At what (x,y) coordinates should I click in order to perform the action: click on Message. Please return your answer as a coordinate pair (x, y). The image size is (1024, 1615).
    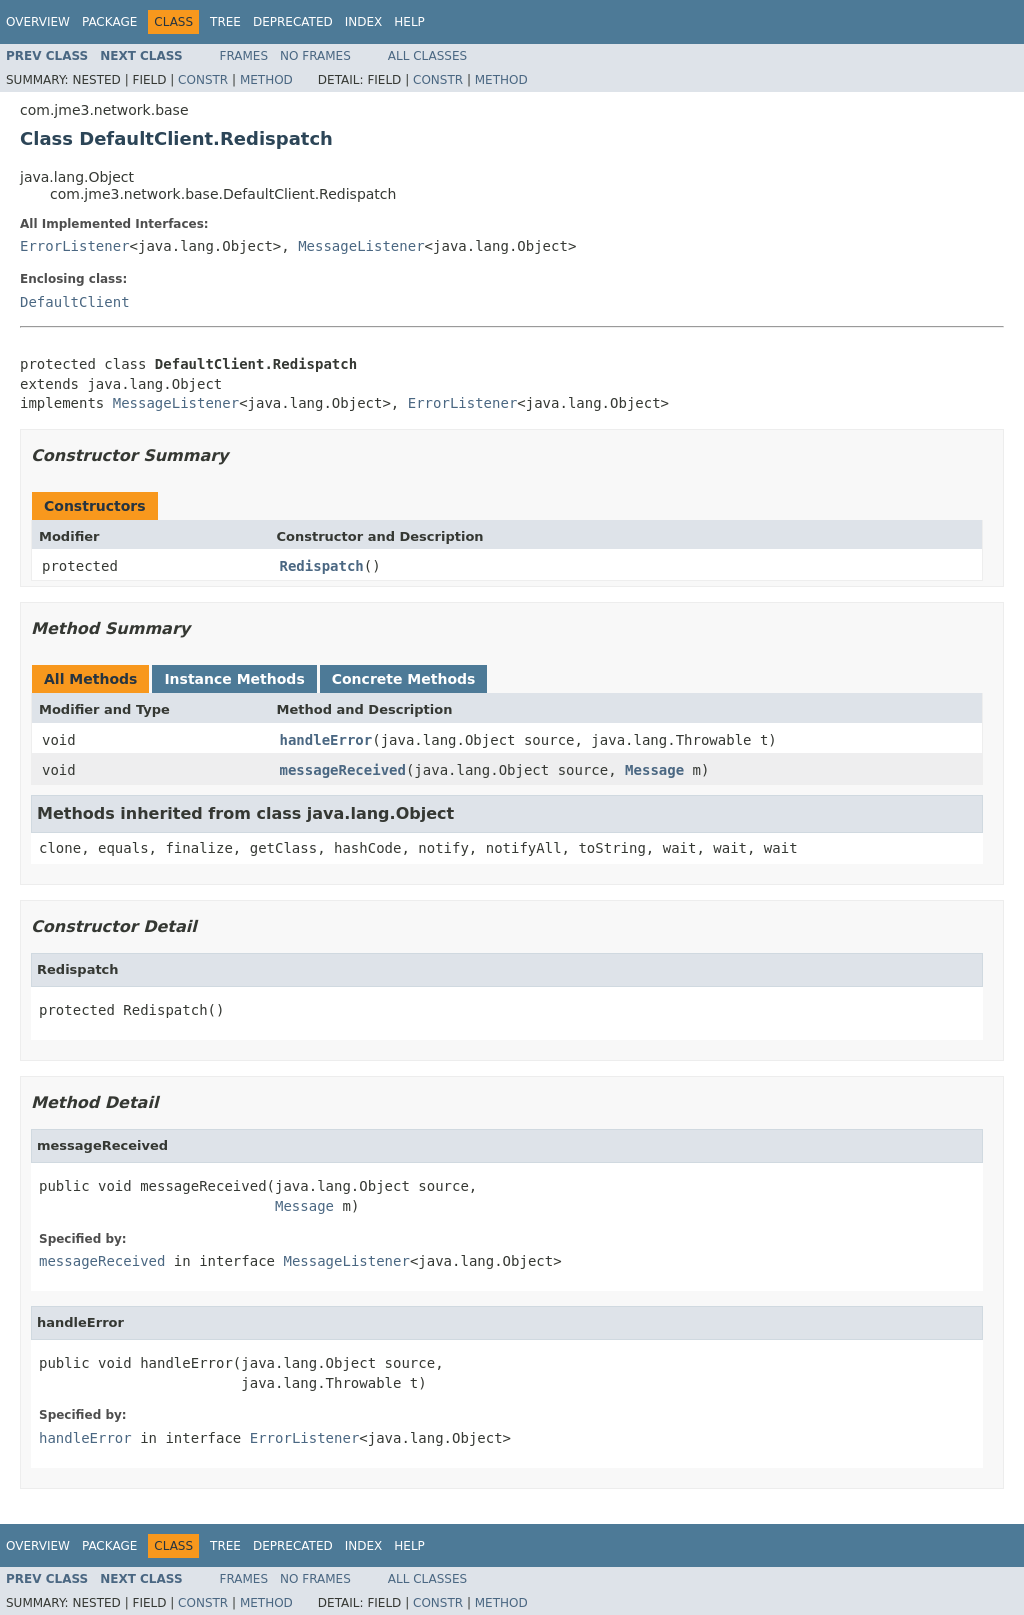
    Looking at the image, I should click on (654, 770).